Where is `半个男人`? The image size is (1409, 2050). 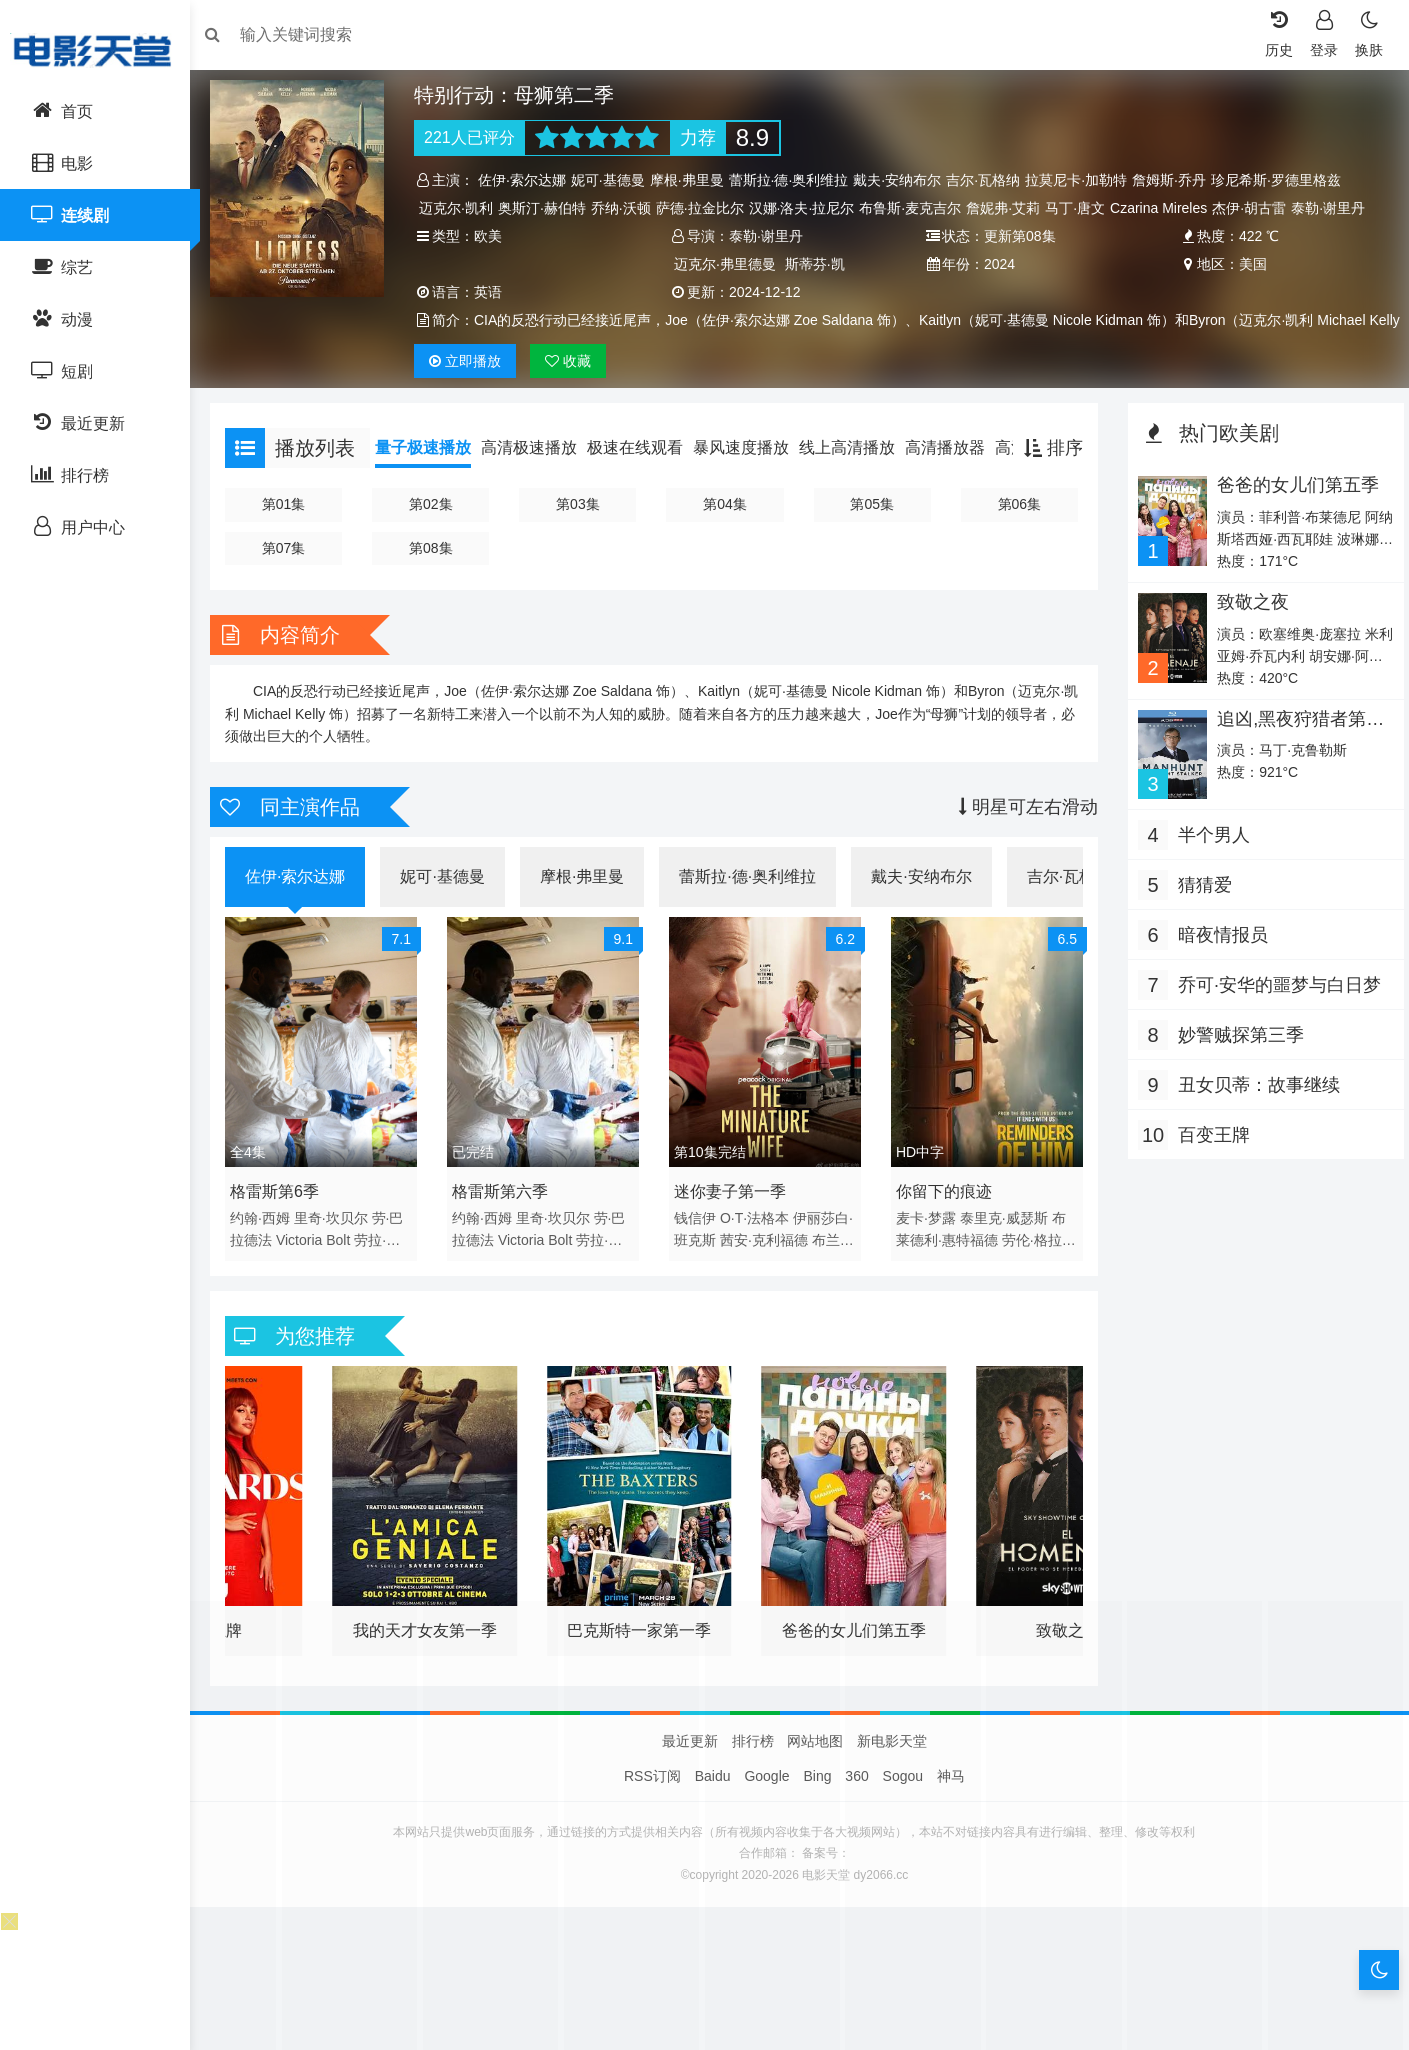
半个男人 is located at coordinates (1209, 861).